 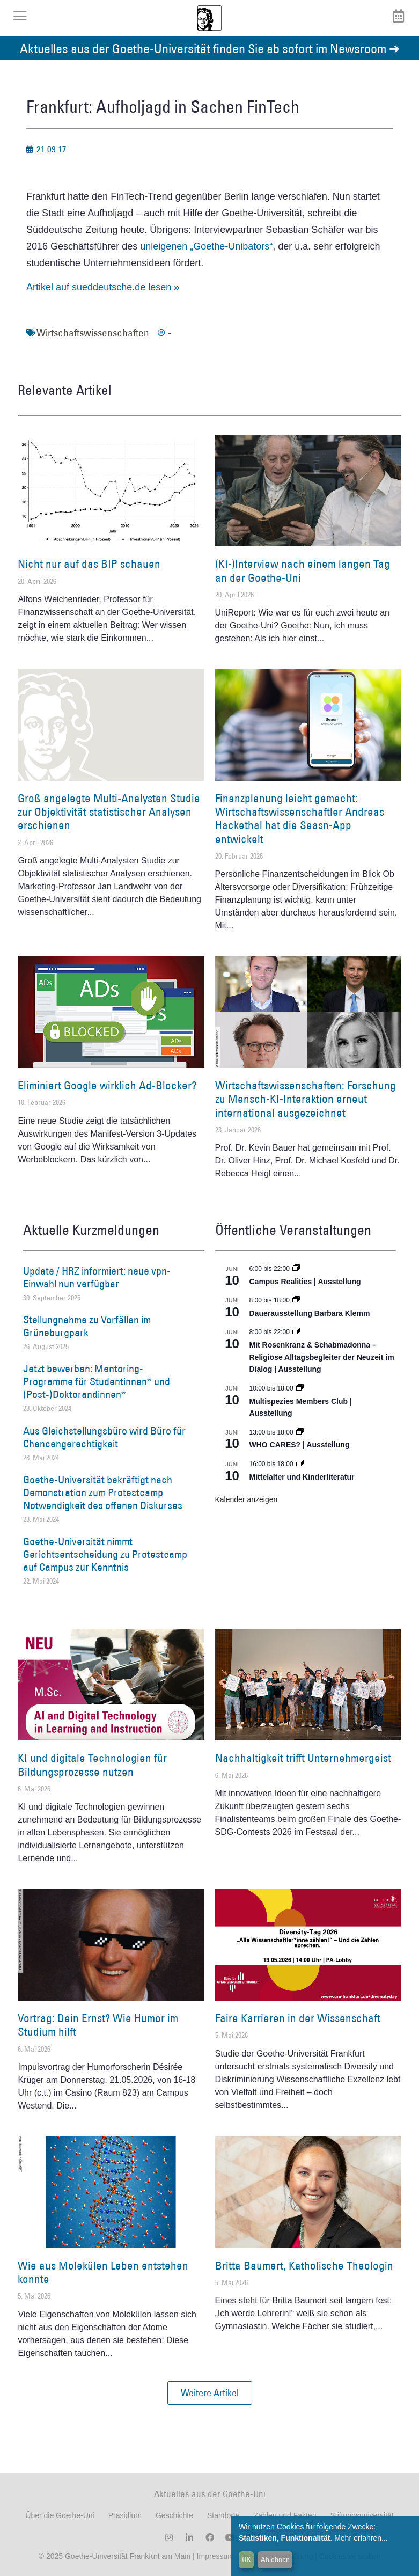 I want to click on Mehr erfahren..., so click(x=361, y=2538).